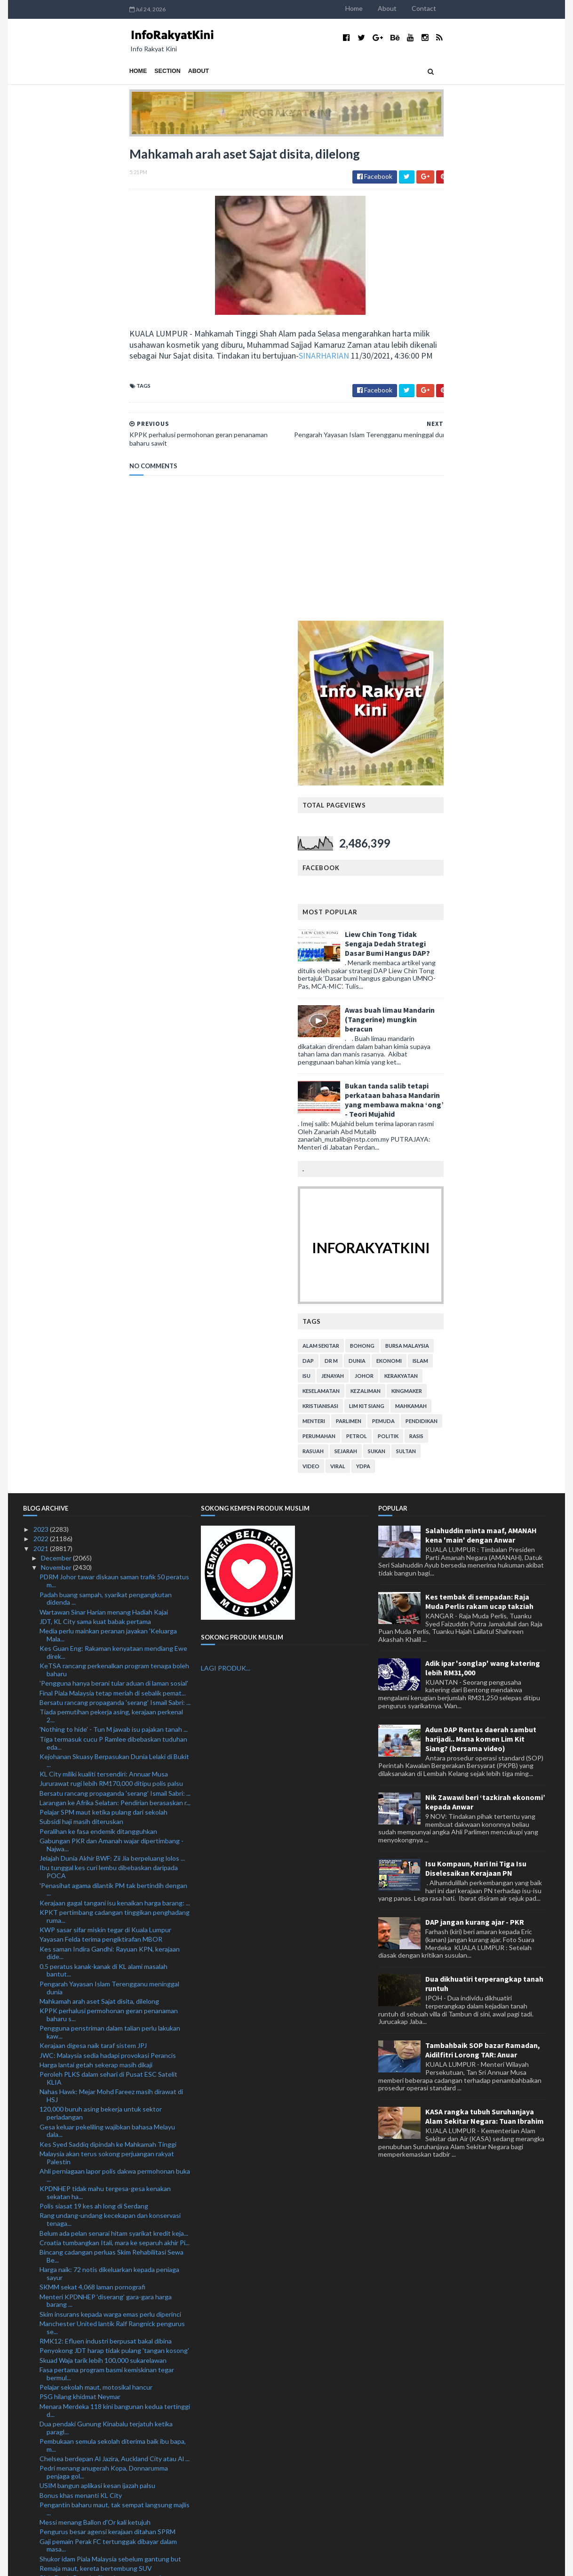 This screenshot has height=2576, width=573. I want to click on 2018, so click(41, 2535).